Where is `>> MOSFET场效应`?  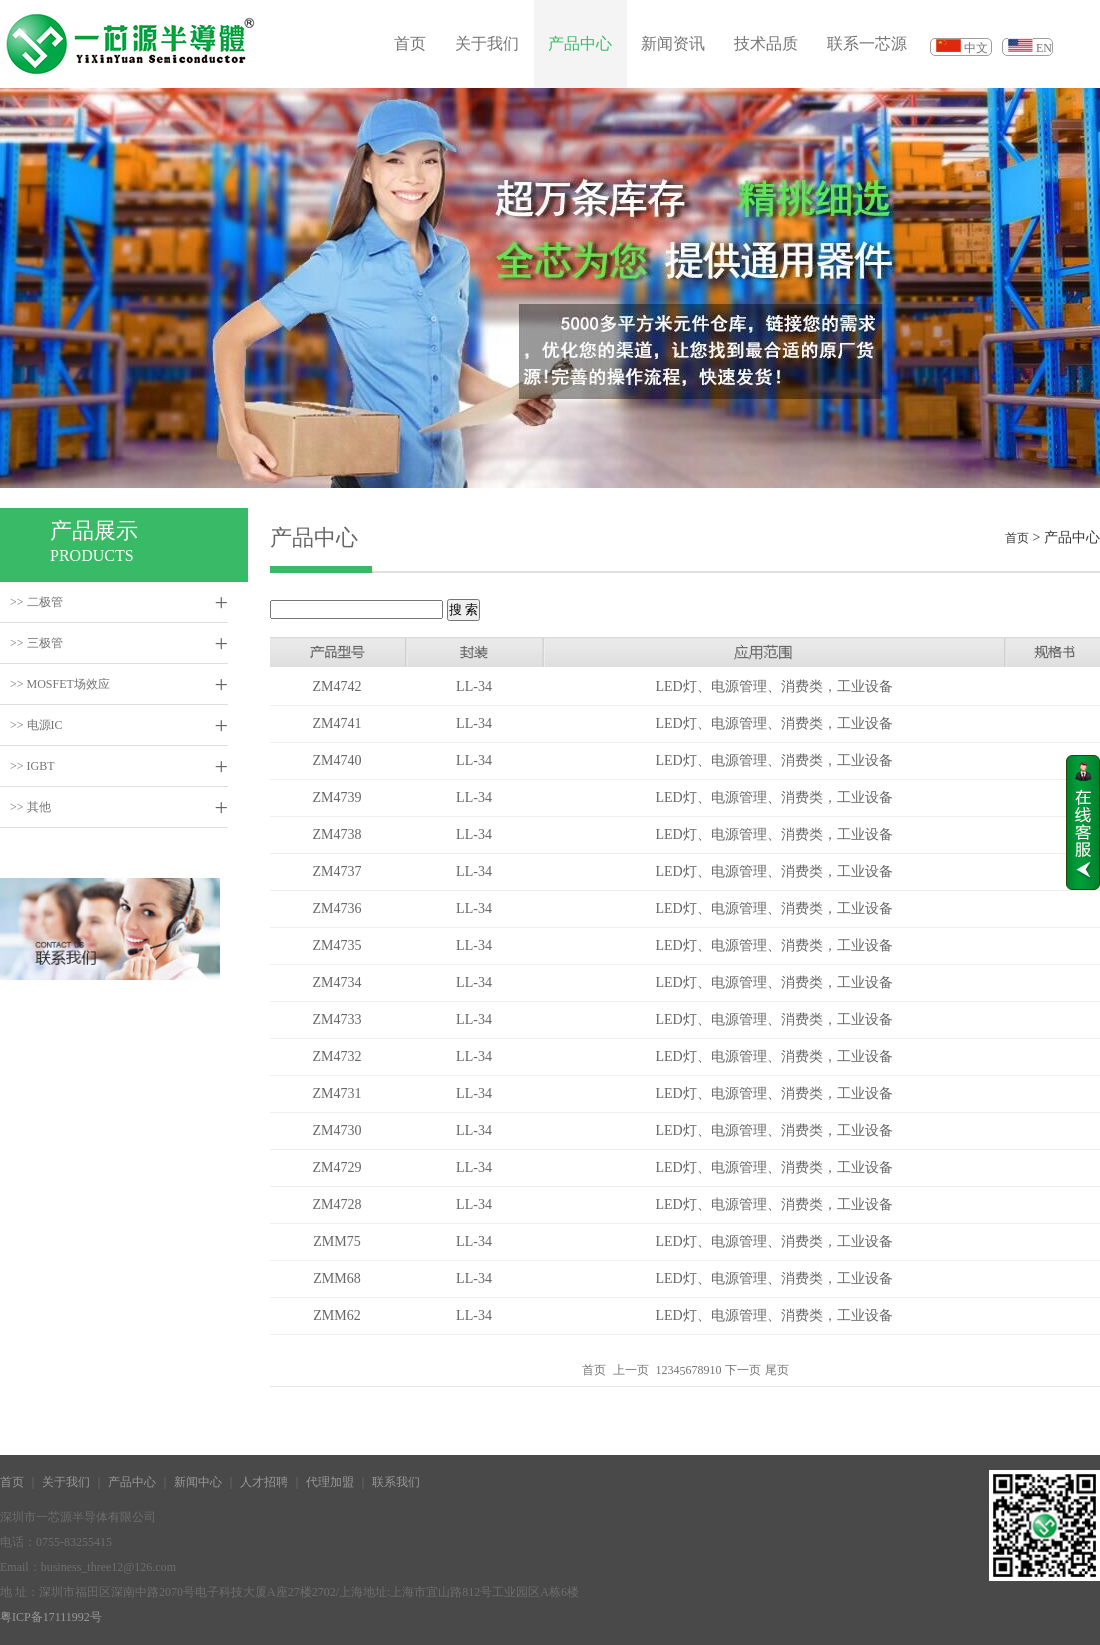 >> MOSFET场效应 is located at coordinates (60, 684).